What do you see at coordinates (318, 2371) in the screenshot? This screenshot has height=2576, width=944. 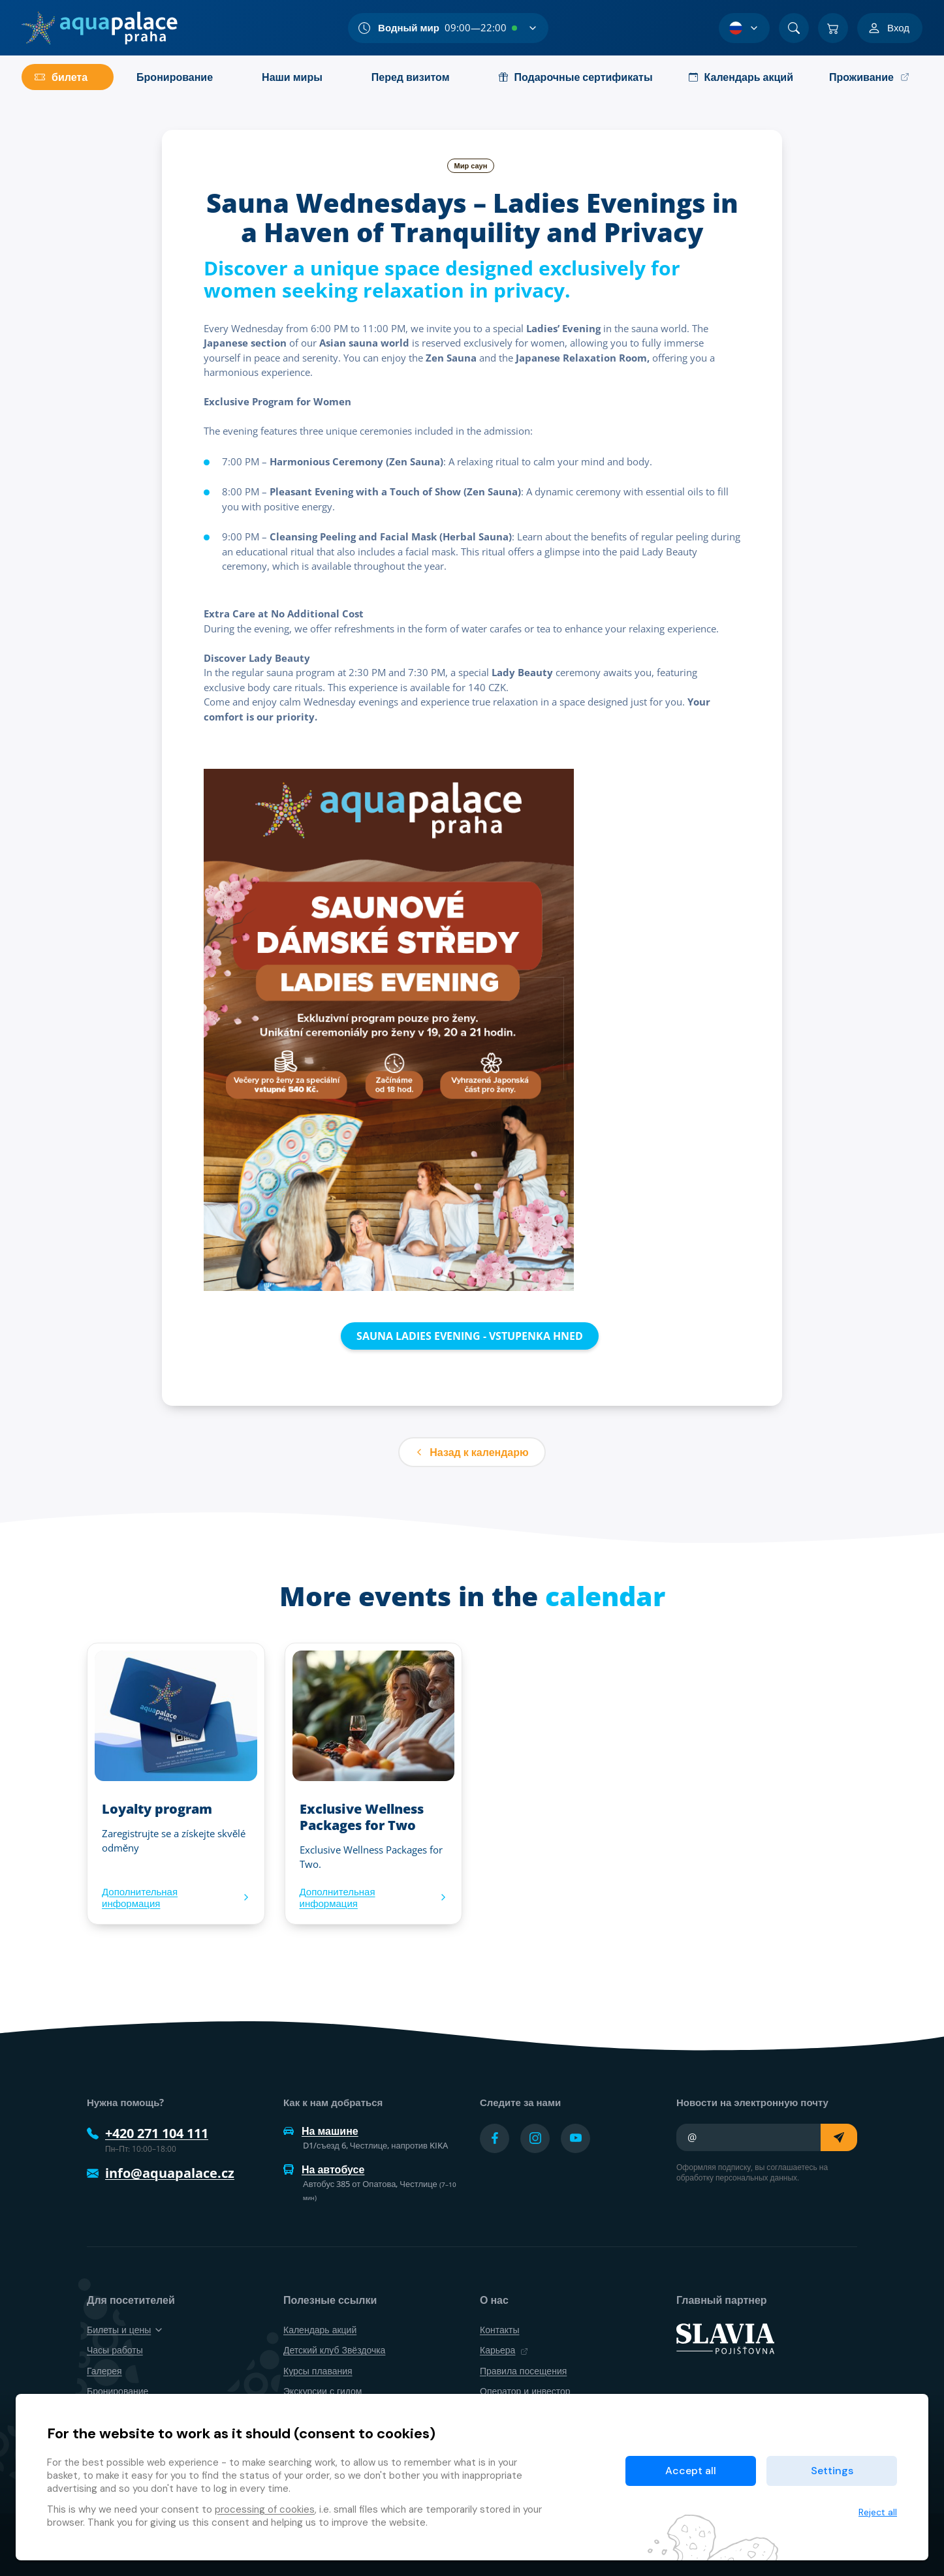 I see `Курсы плавания` at bounding box center [318, 2371].